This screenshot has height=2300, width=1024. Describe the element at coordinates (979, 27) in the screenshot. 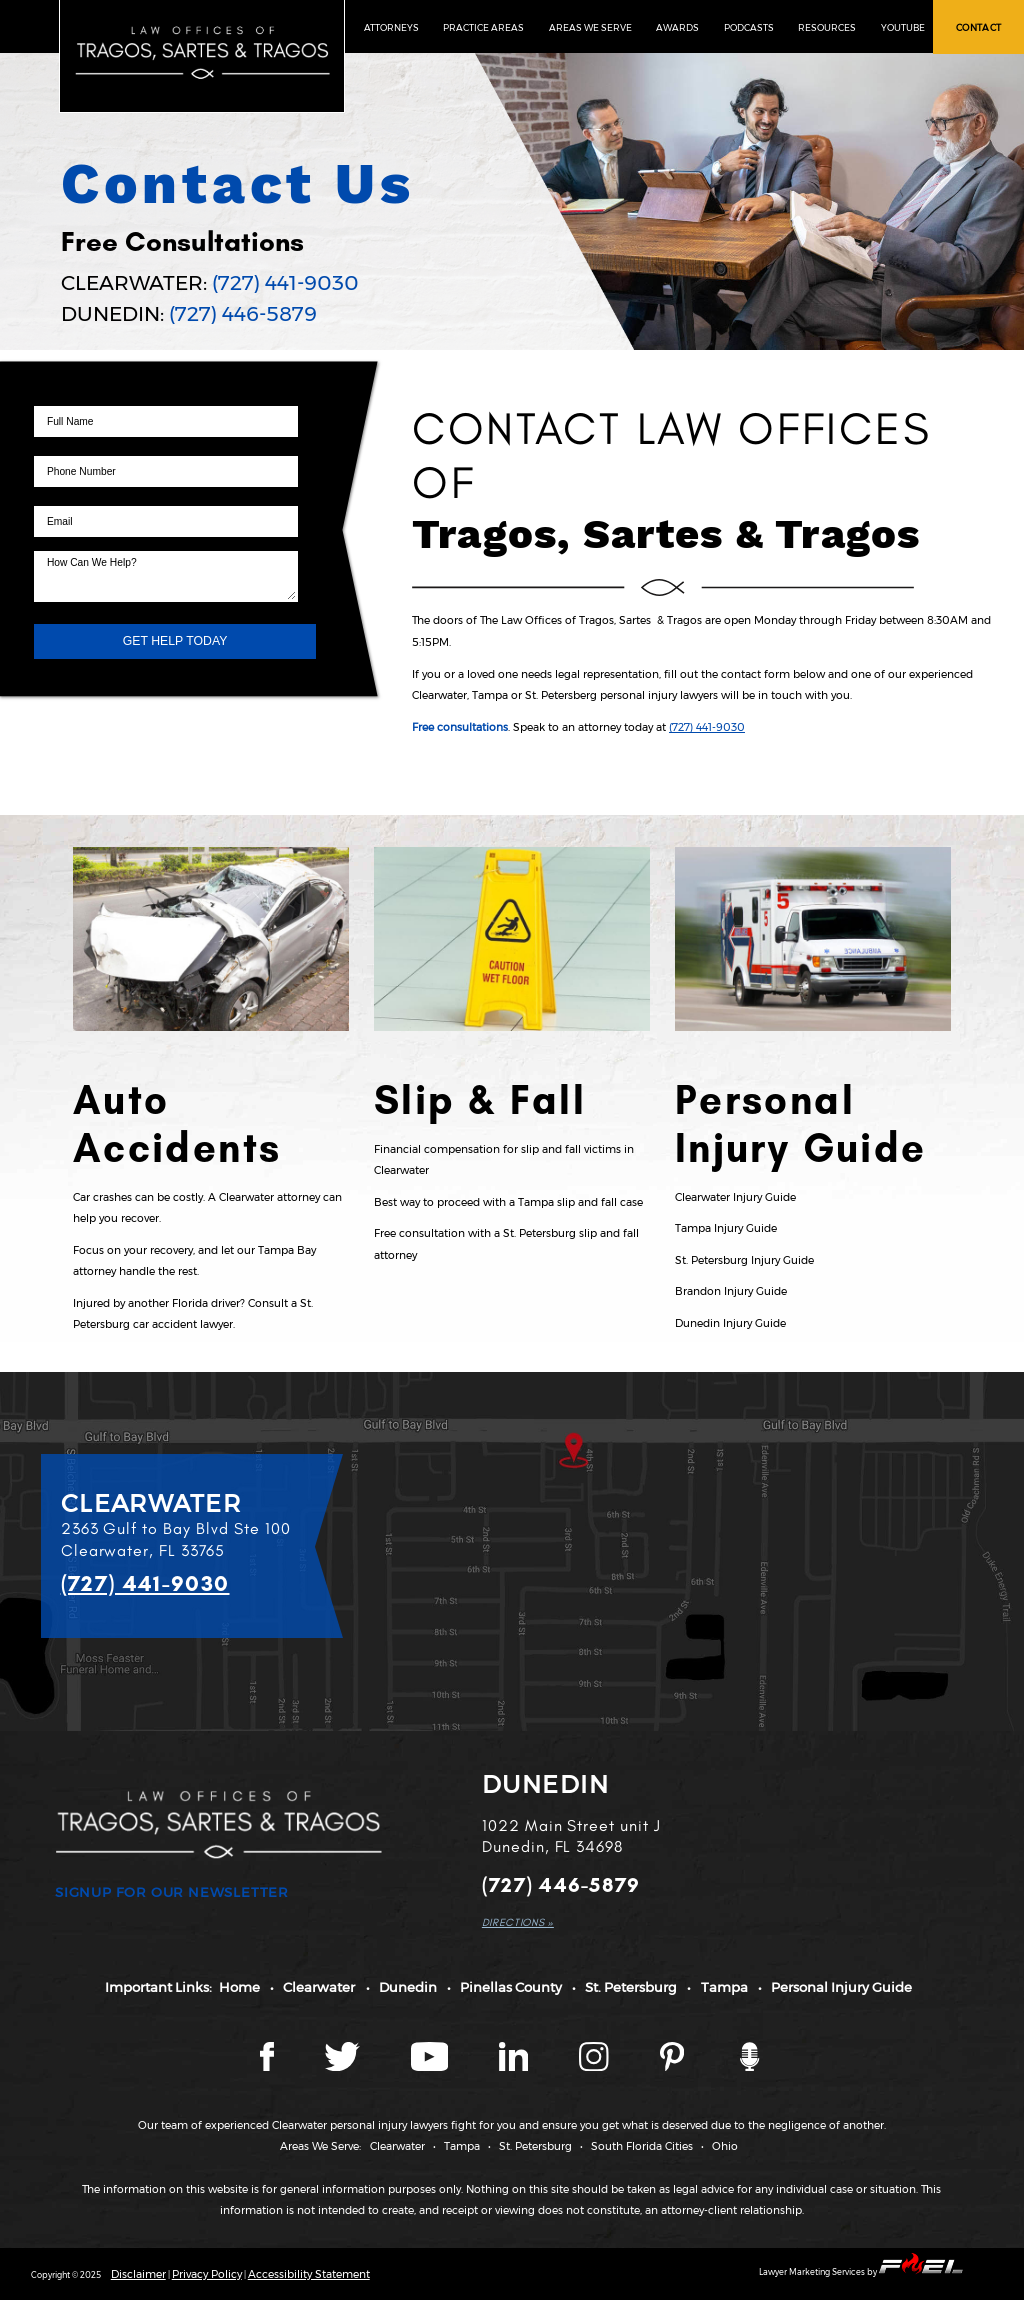

I see `CONTACT` at that location.